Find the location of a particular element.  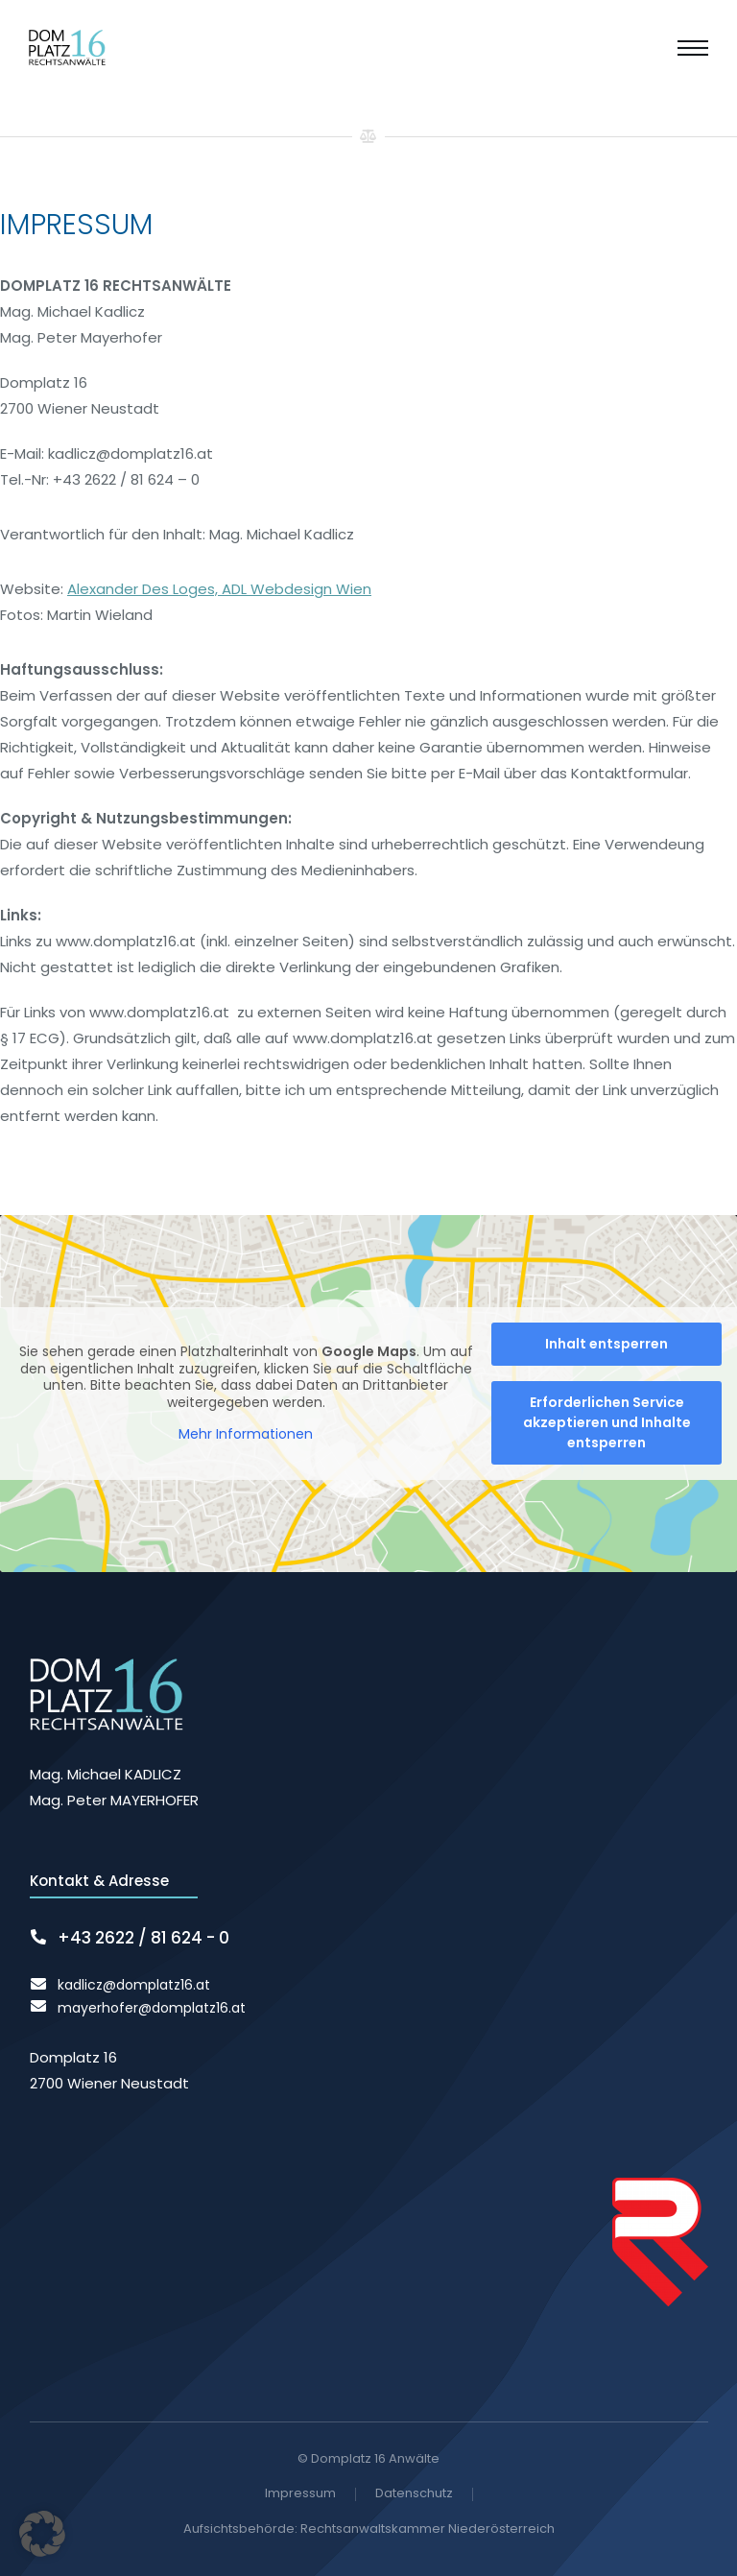

+43 2622 / 81 624 - 0 is located at coordinates (143, 1937).